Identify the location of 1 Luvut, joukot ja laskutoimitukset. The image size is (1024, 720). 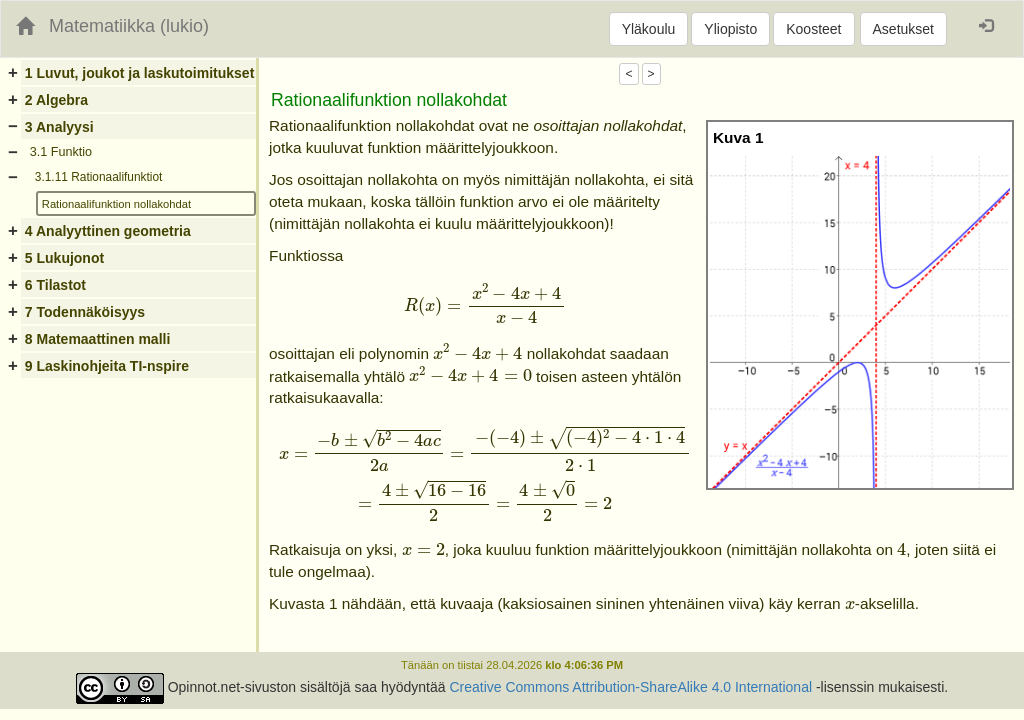
(139, 73).